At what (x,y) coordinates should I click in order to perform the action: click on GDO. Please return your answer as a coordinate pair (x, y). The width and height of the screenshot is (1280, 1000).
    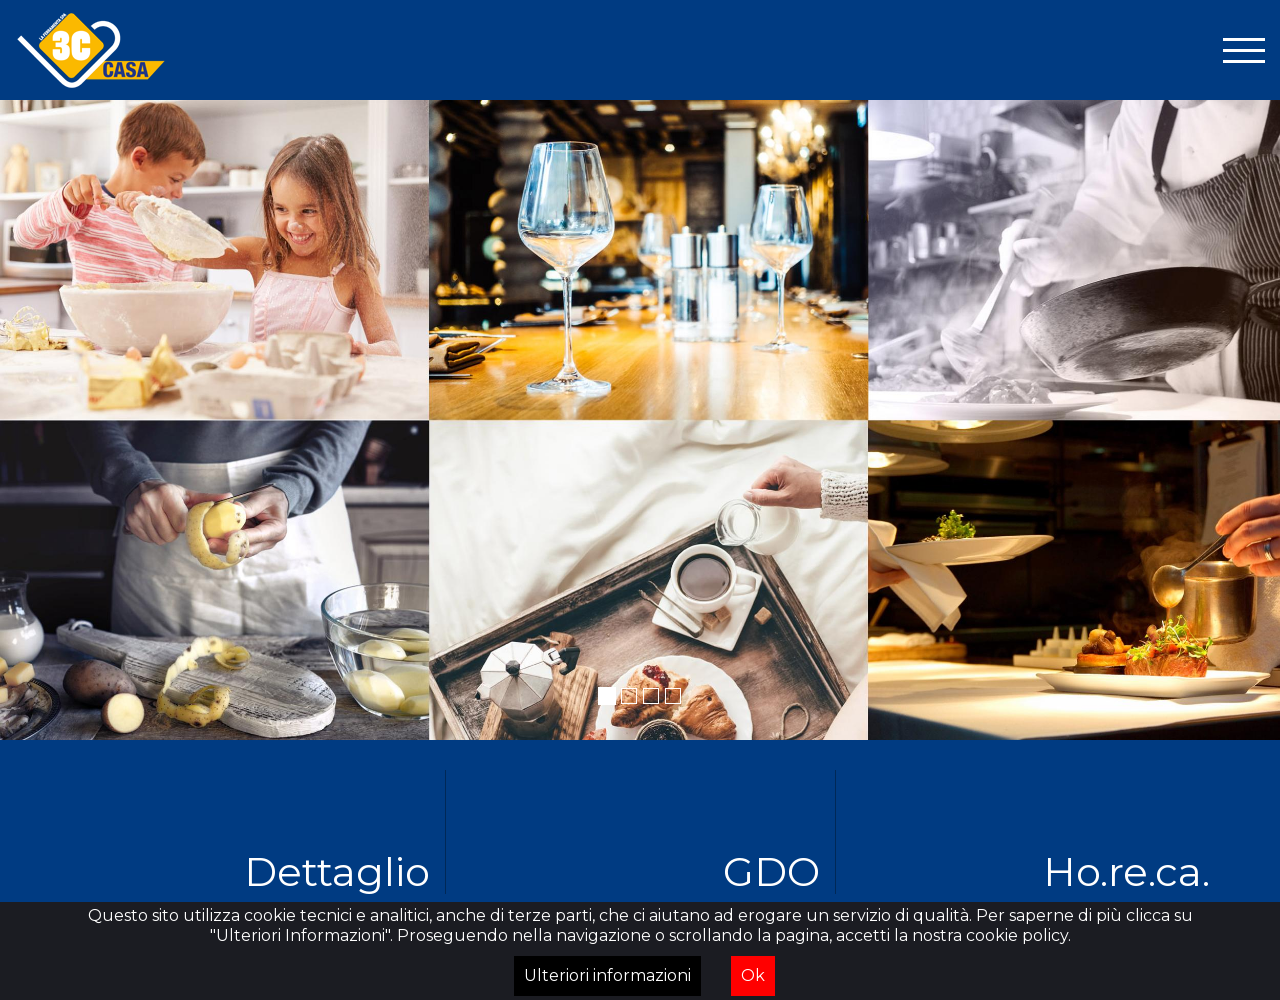
    Looking at the image, I should click on (771, 870).